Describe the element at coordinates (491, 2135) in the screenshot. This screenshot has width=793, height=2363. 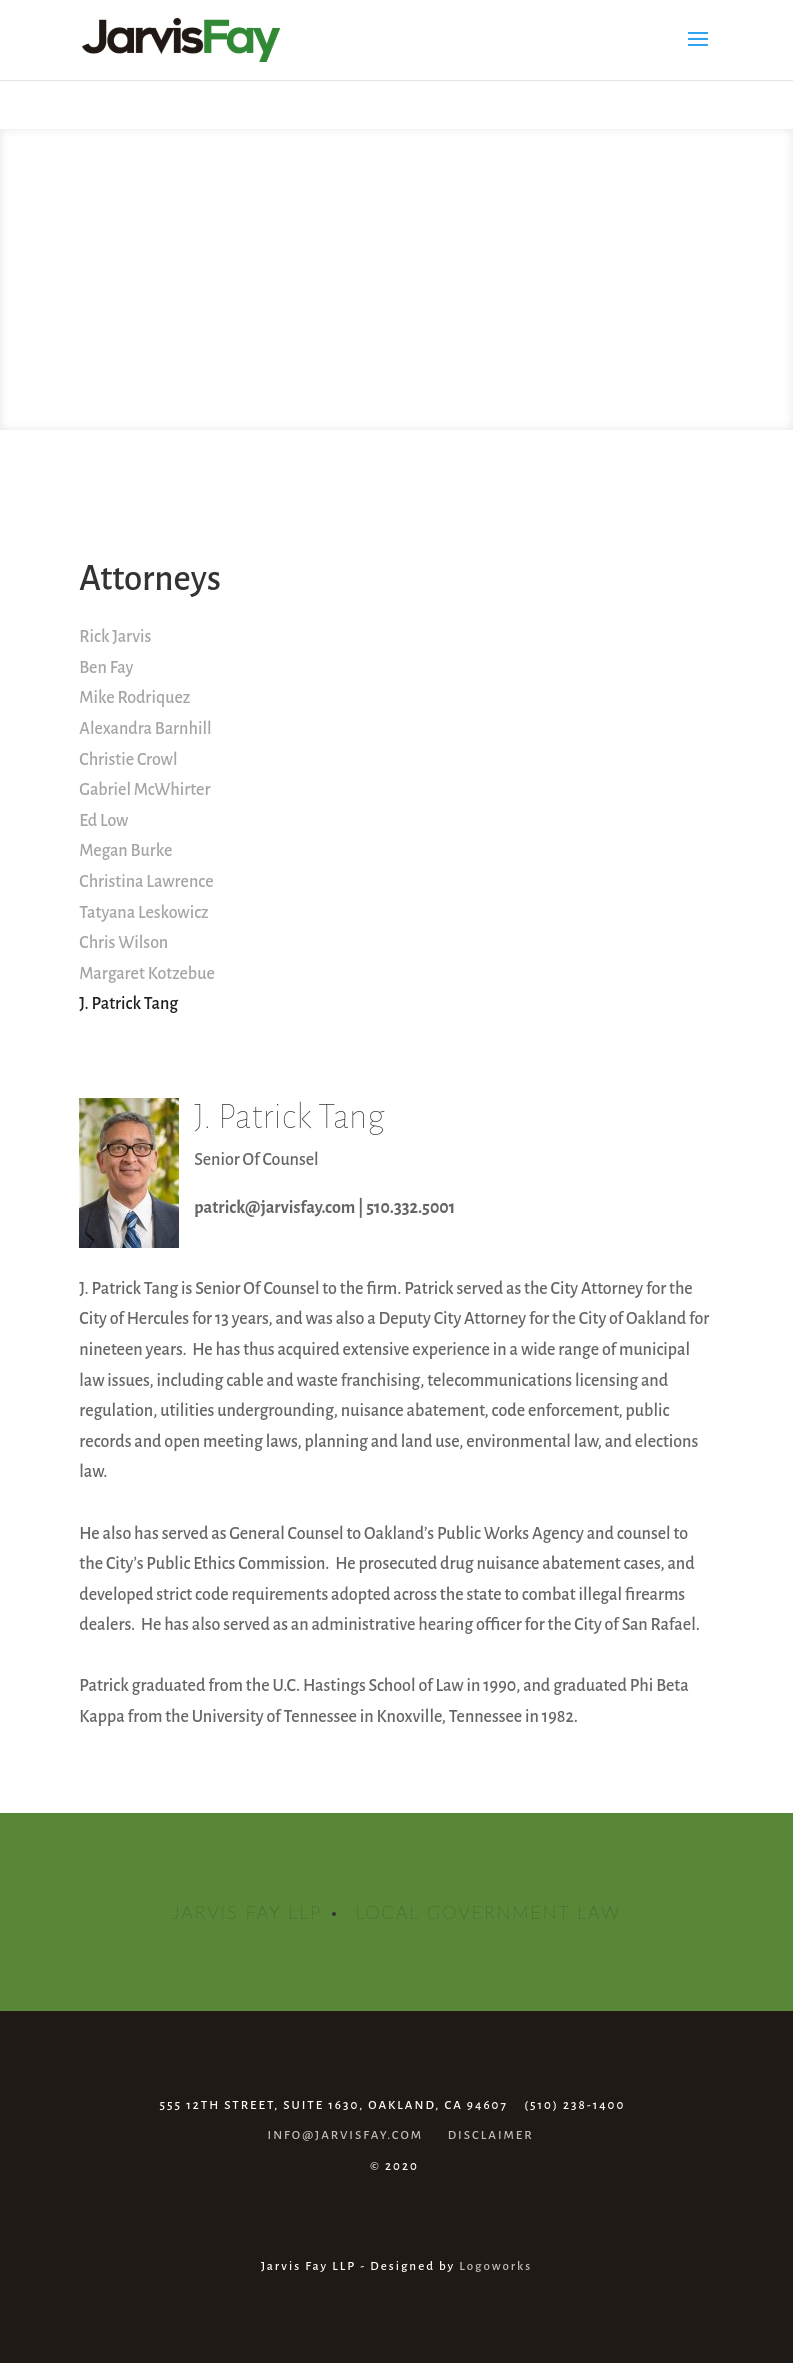
I see `DISCLAIMER` at that location.